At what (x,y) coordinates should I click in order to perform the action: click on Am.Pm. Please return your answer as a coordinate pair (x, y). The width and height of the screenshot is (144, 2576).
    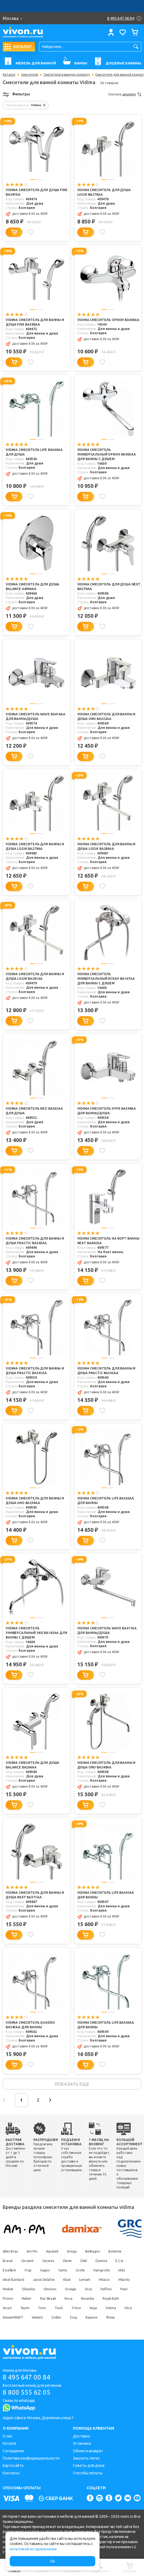
    Looking at the image, I should click on (32, 2251).